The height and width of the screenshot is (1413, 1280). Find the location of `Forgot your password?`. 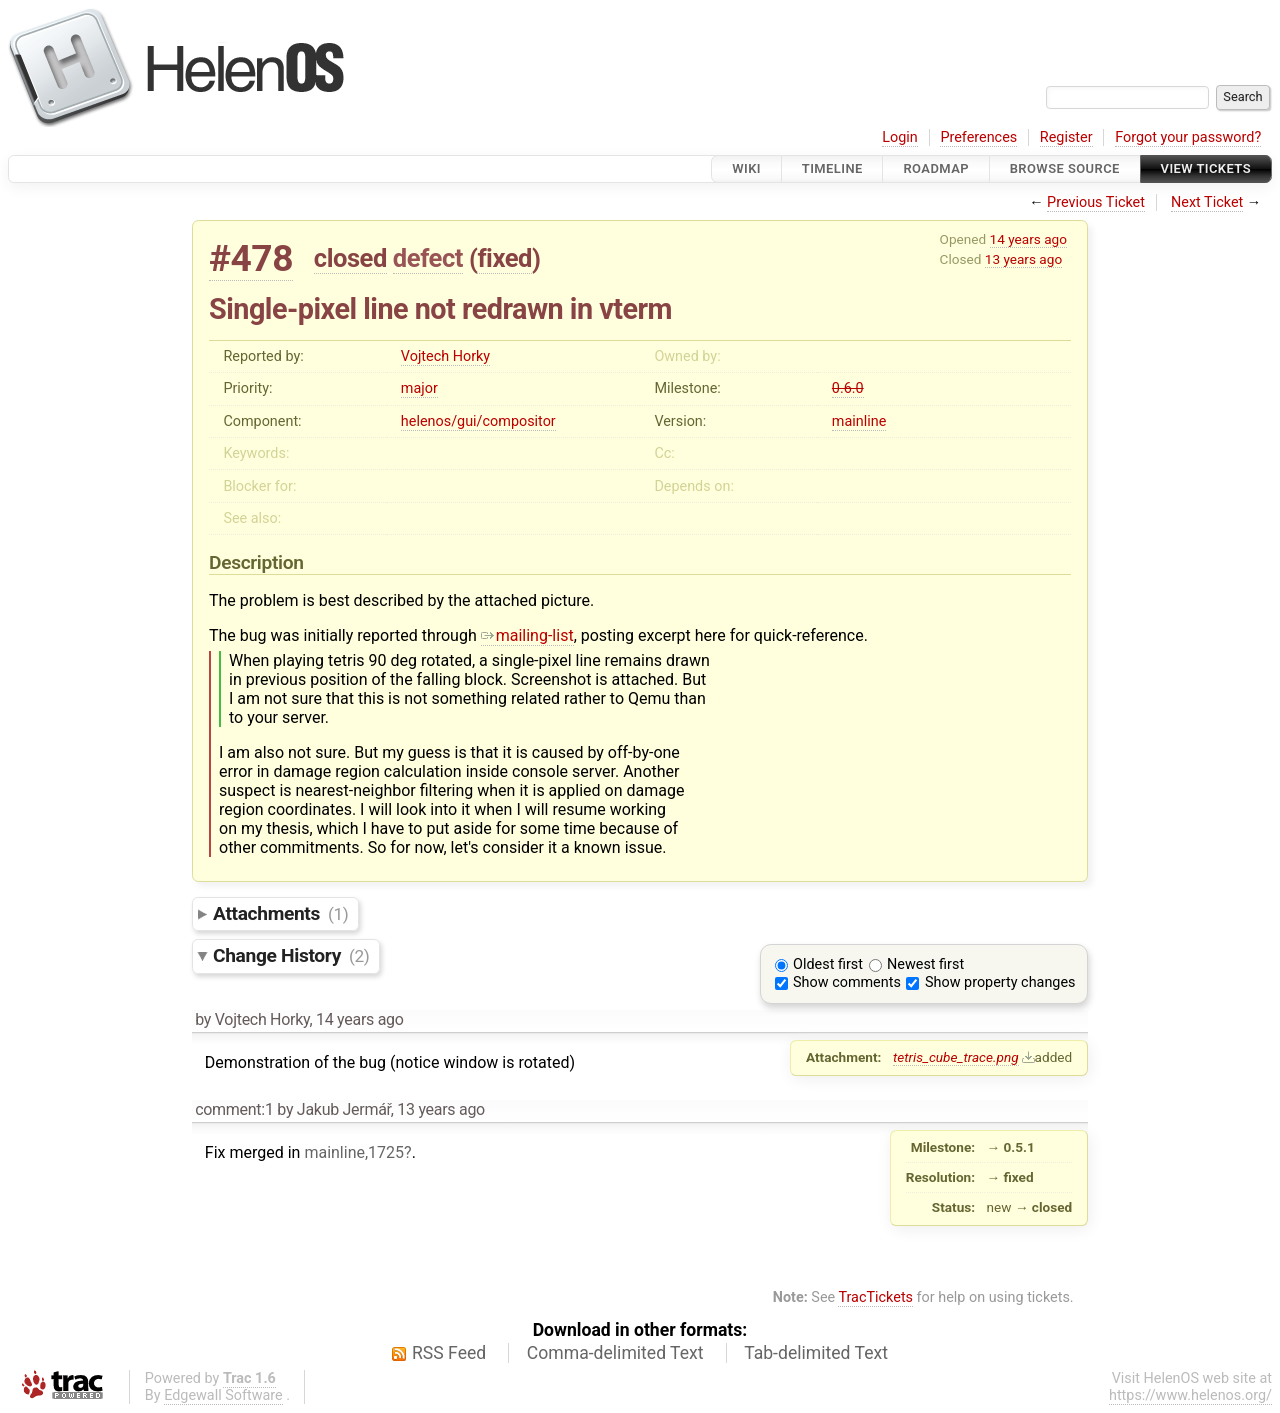

Forgot your password? is located at coordinates (1188, 137).